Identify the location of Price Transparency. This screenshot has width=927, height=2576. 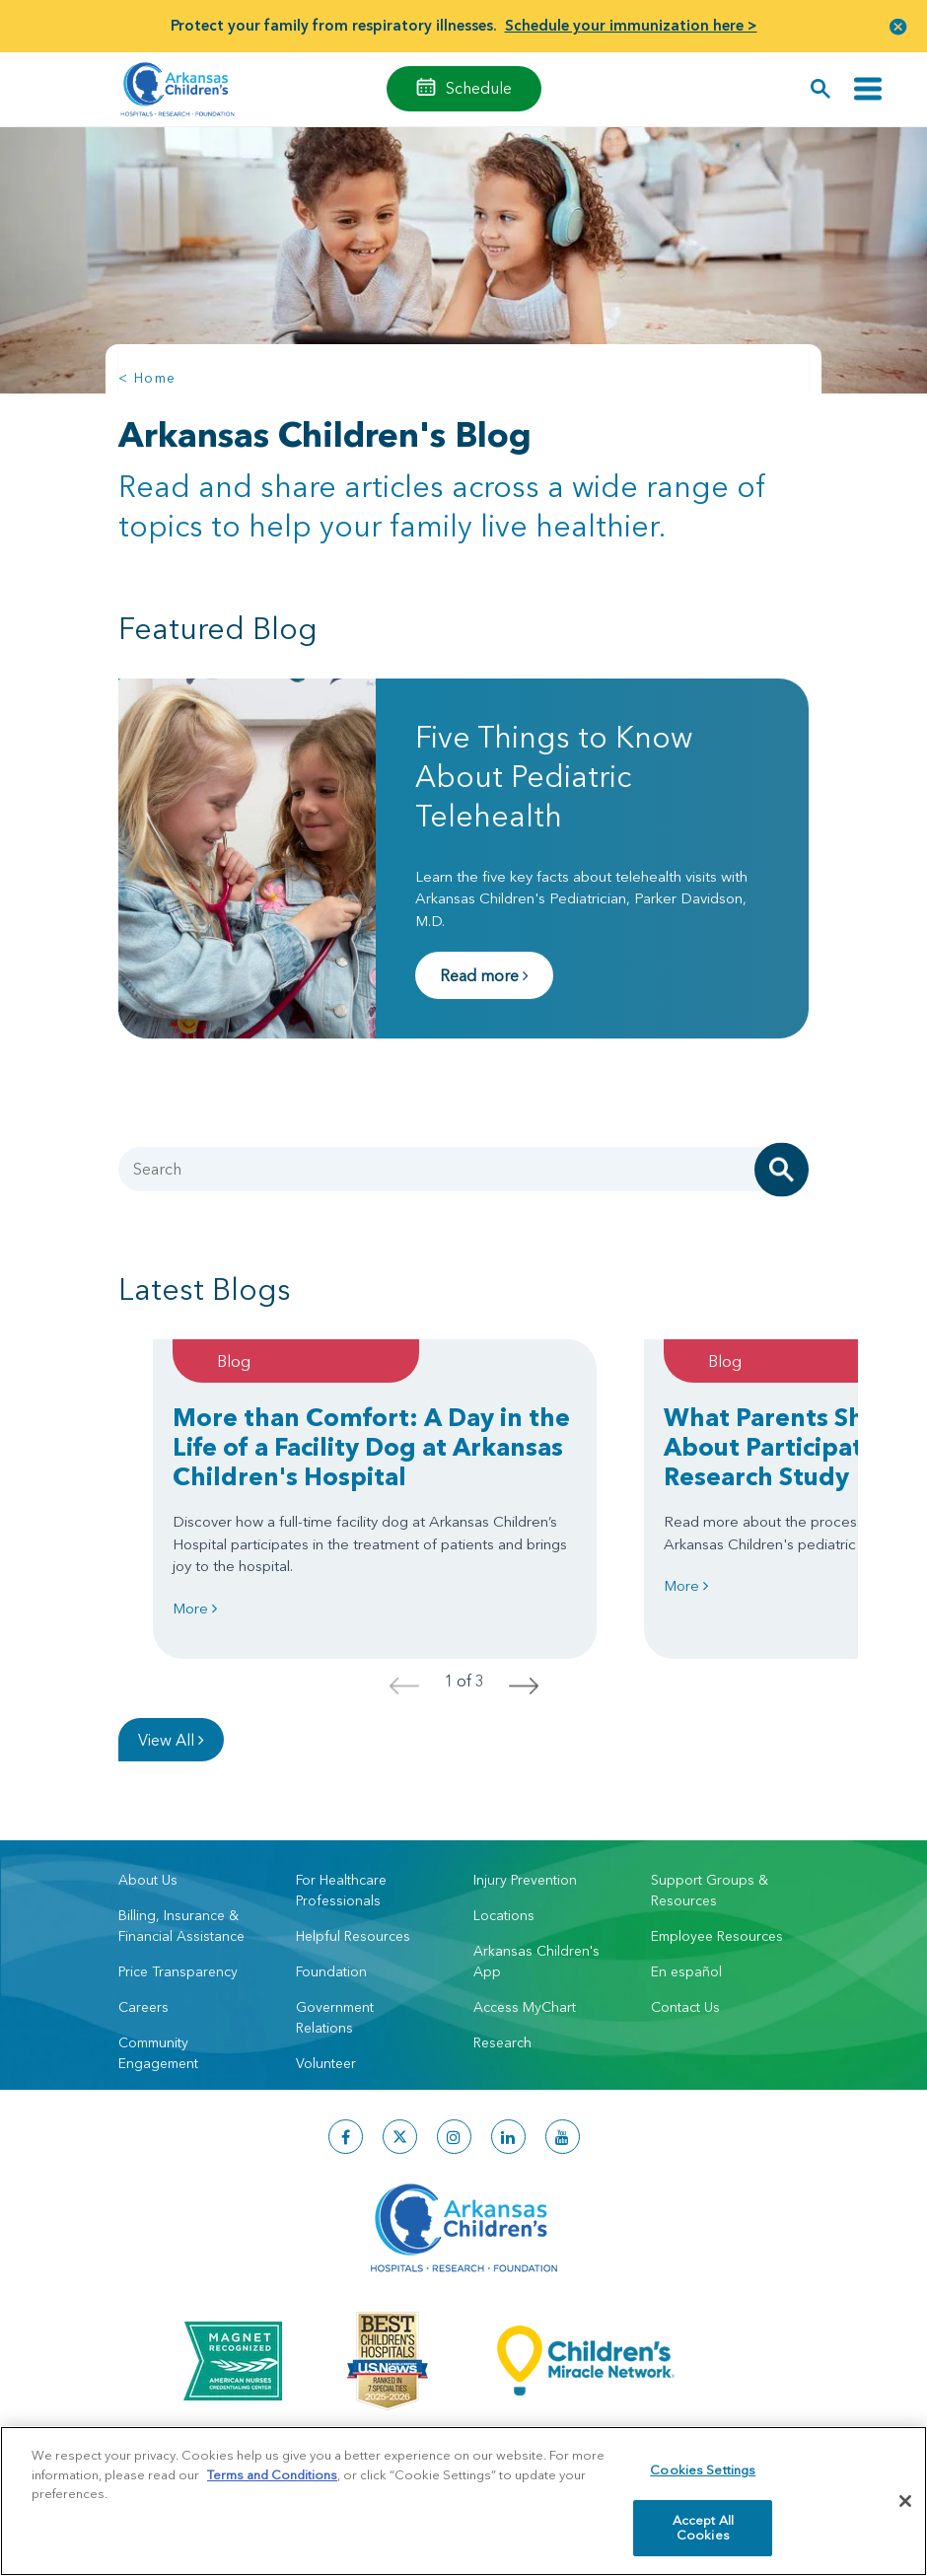
(178, 1971).